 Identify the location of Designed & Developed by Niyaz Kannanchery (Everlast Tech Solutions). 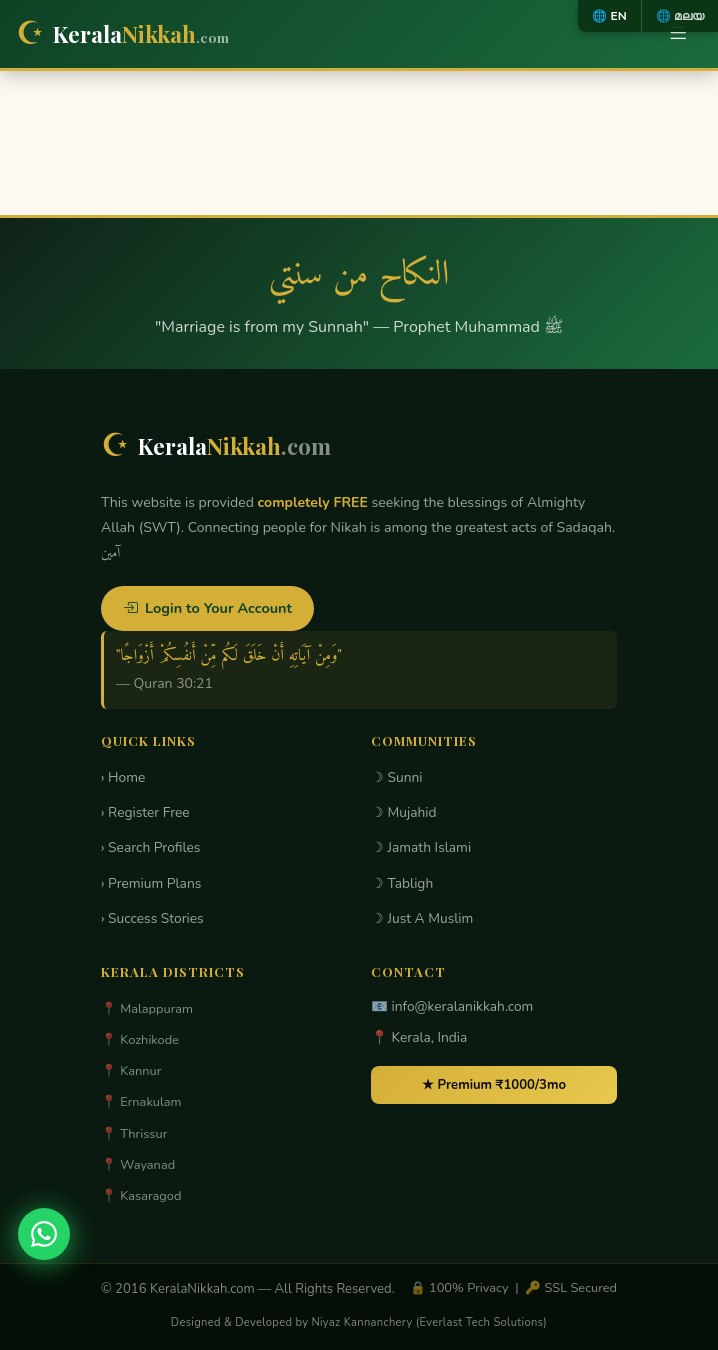
(359, 1322).